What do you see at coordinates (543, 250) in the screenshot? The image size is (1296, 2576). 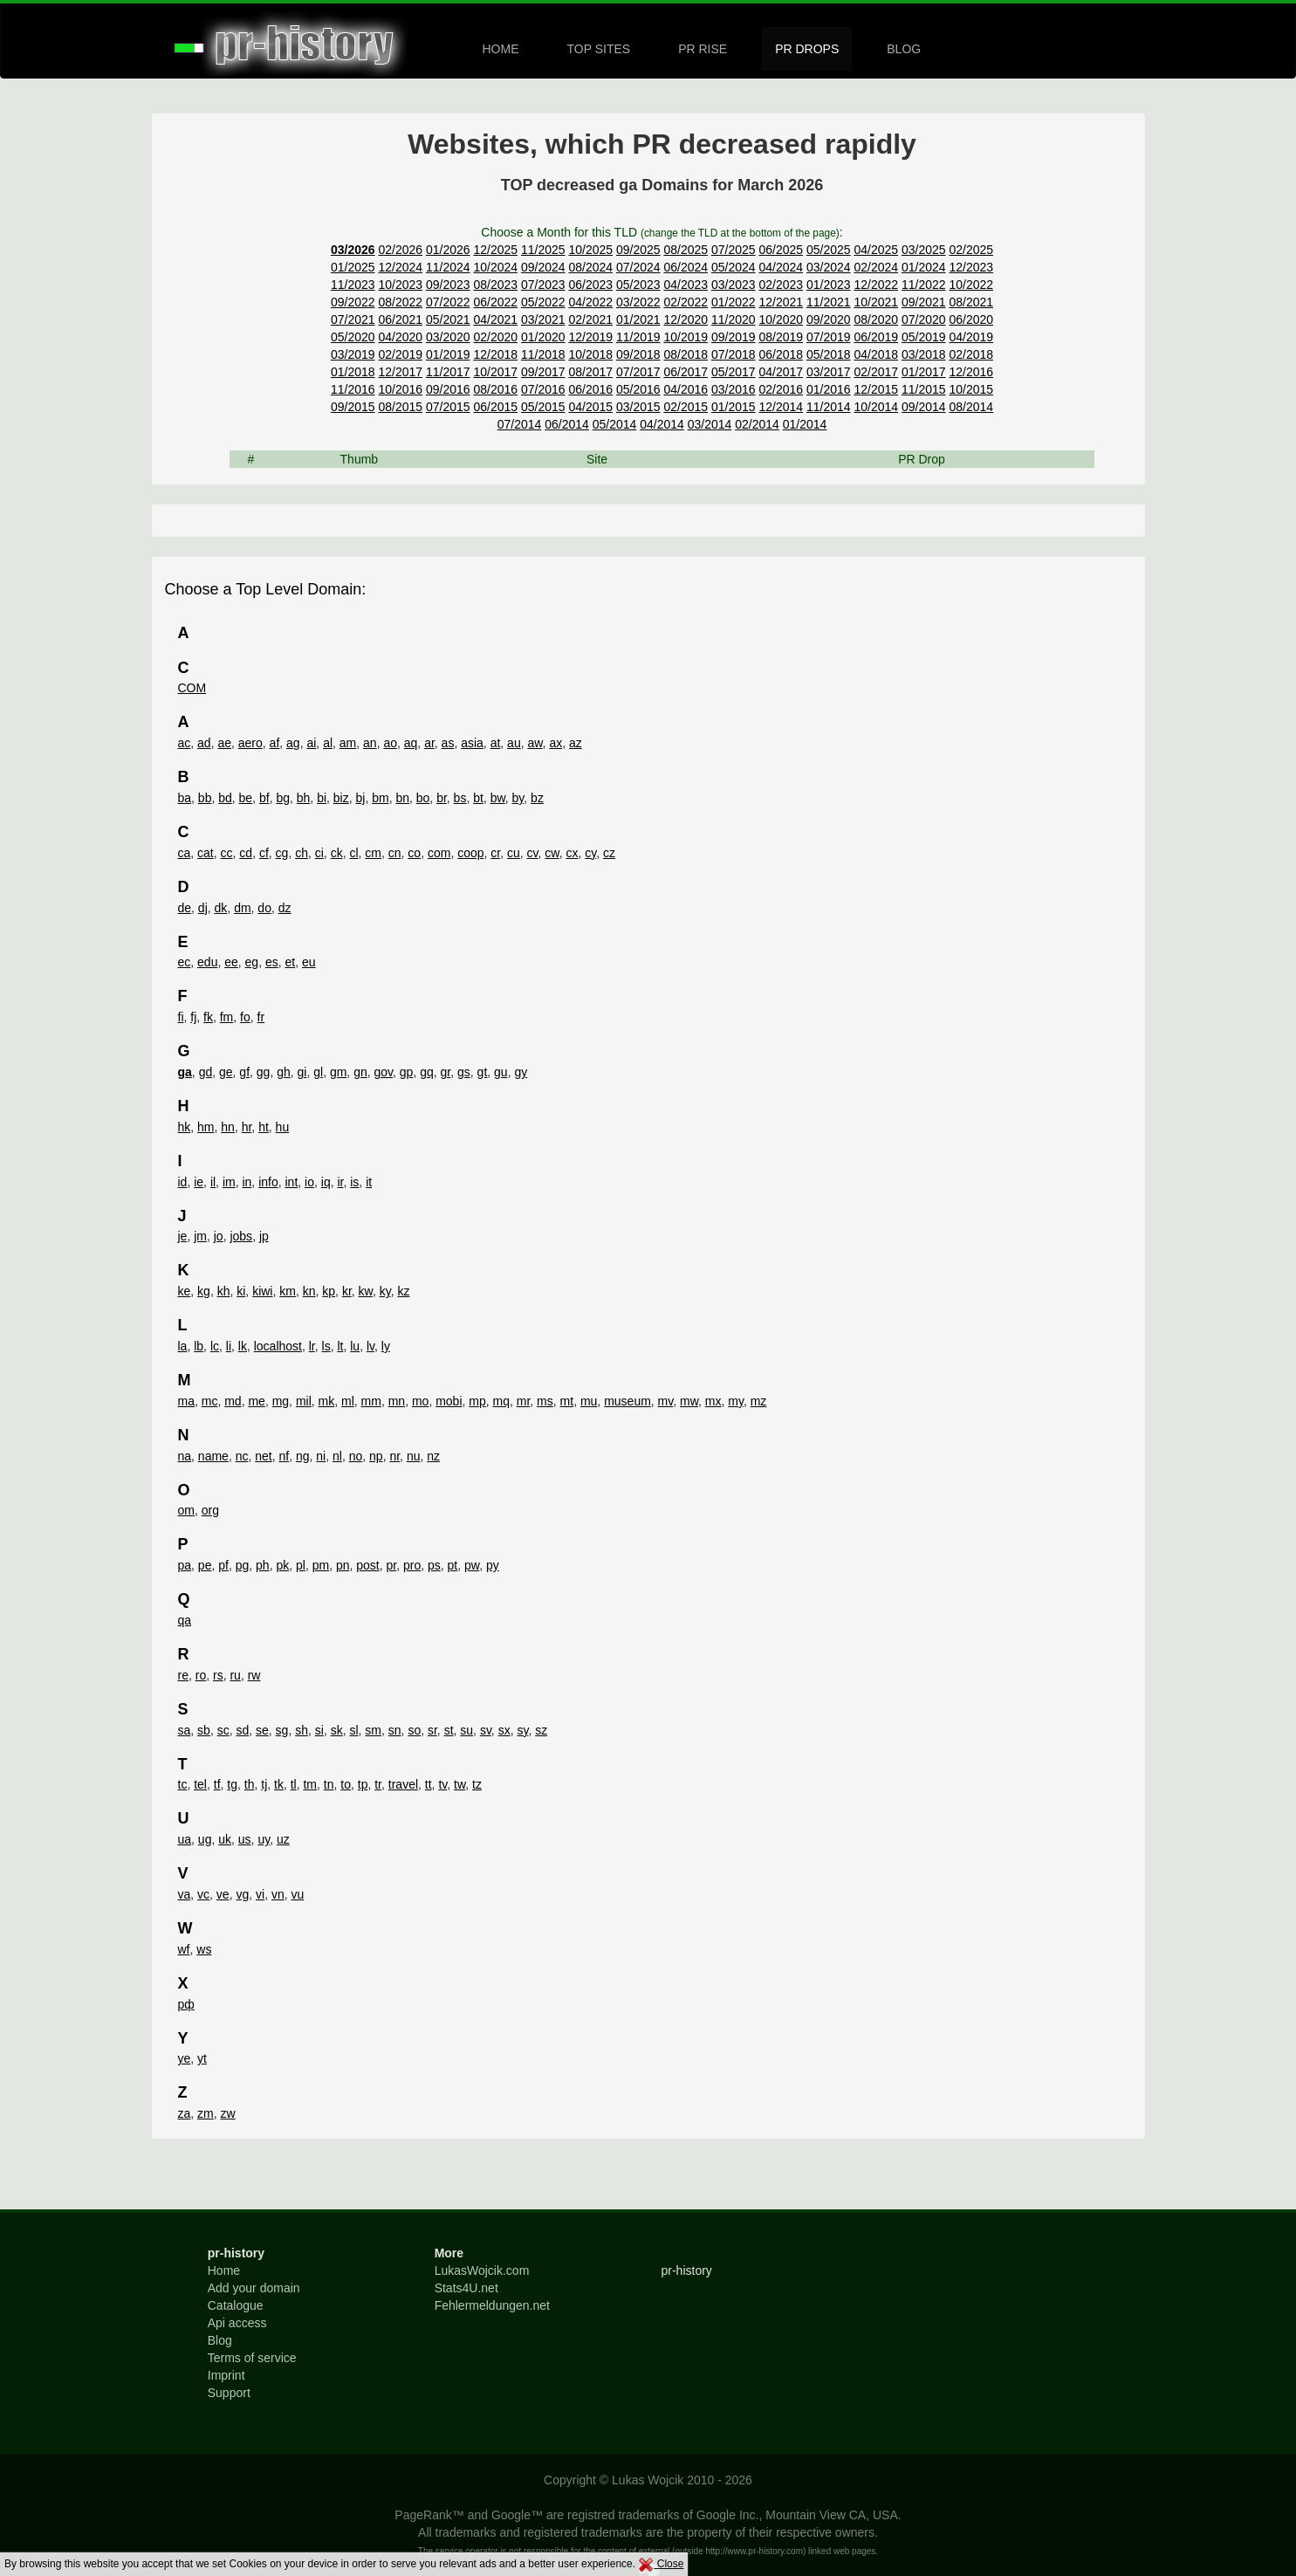 I see `11/2025` at bounding box center [543, 250].